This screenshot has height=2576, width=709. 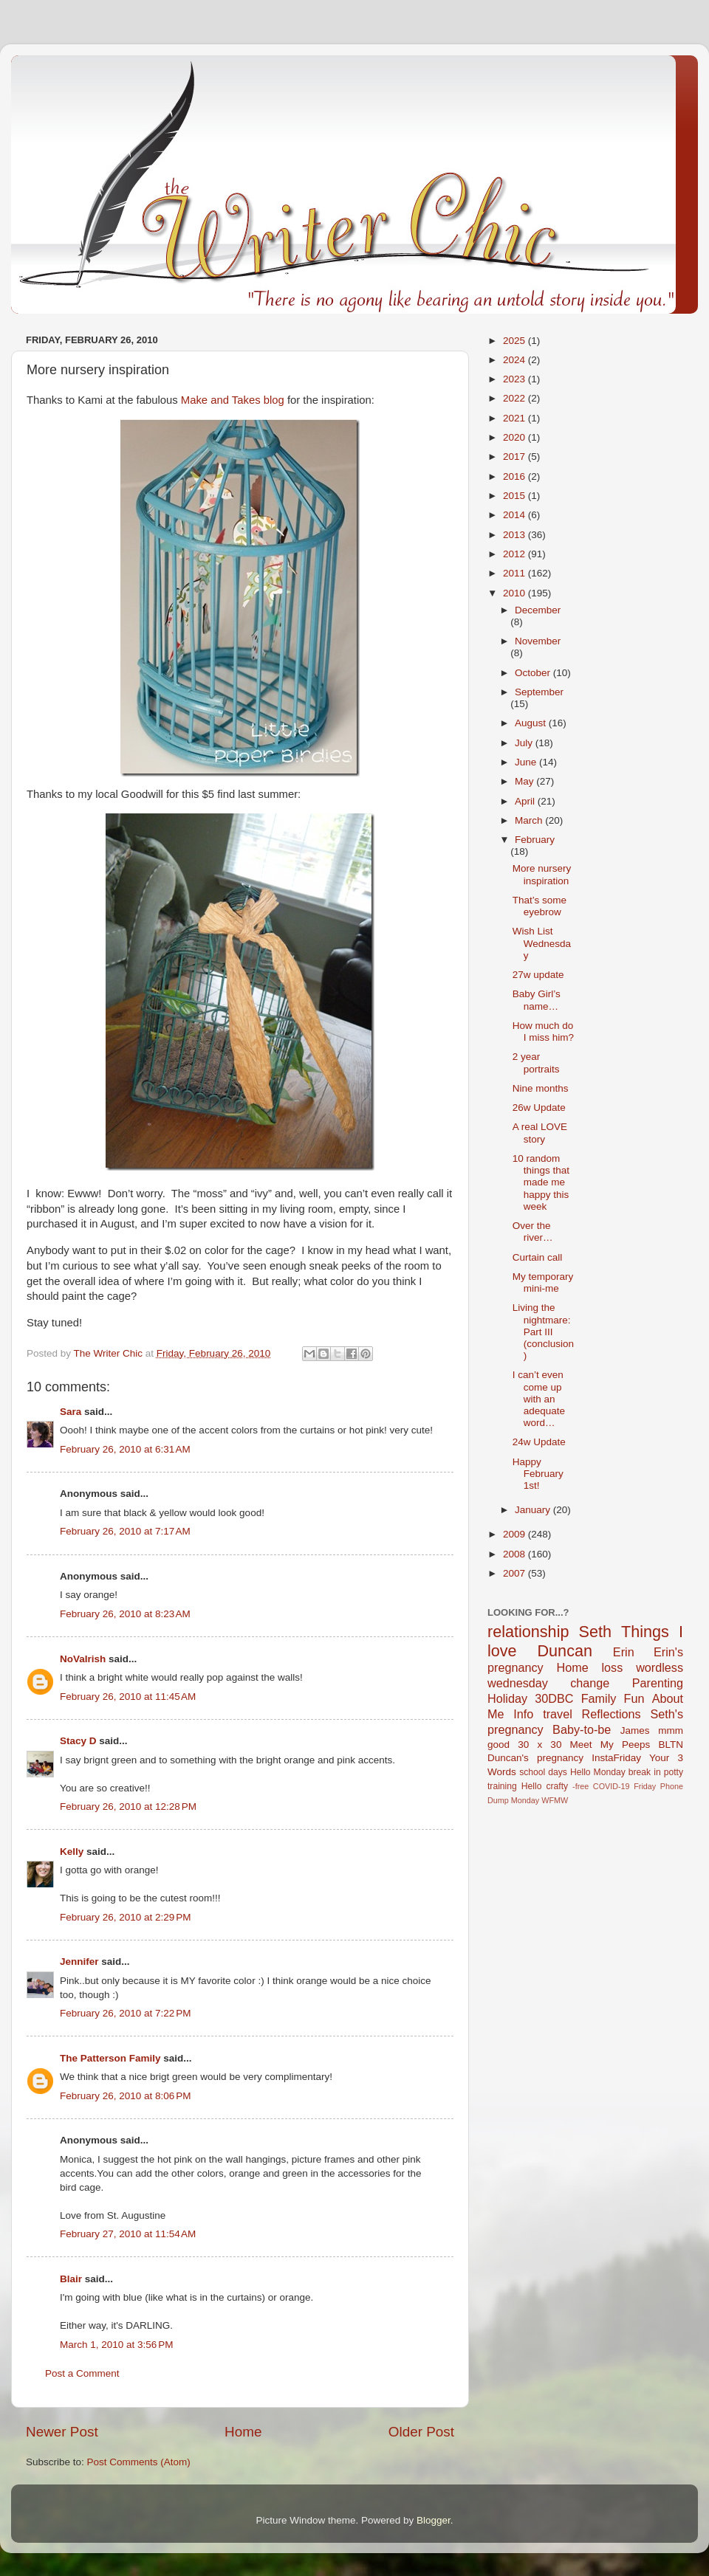 What do you see at coordinates (128, 1806) in the screenshot?
I see `February 26, 2010 at 12:28 PM` at bounding box center [128, 1806].